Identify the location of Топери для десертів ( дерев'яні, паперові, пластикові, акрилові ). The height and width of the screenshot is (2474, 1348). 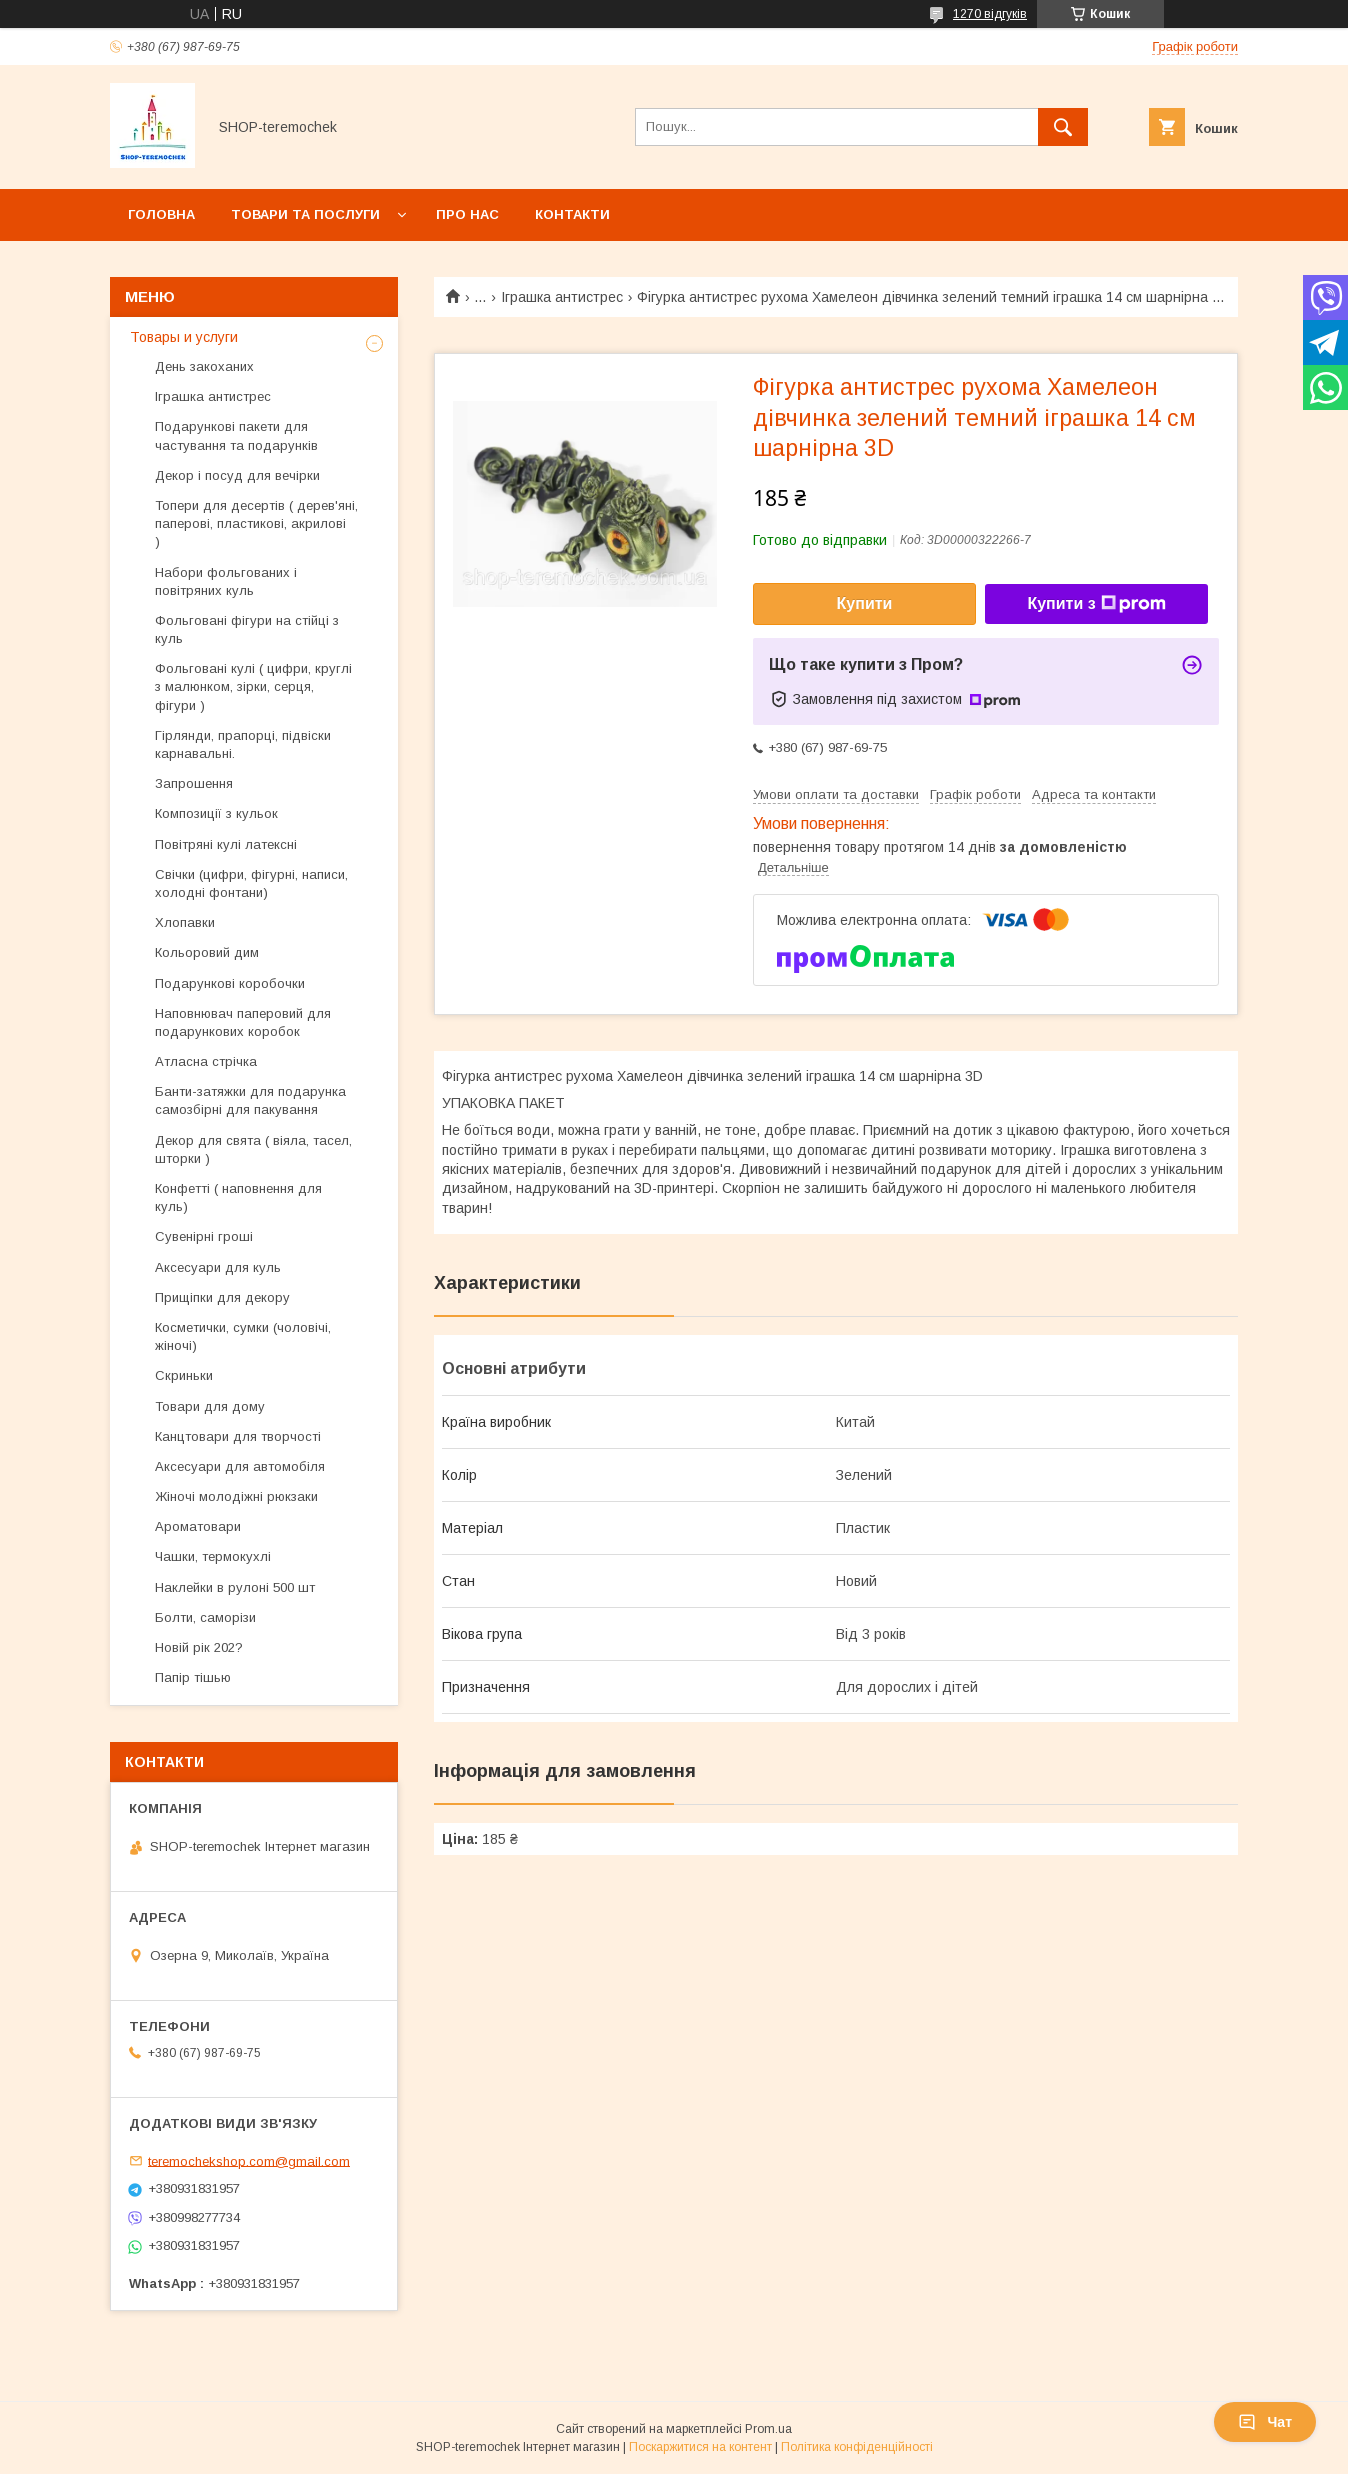
(256, 523).